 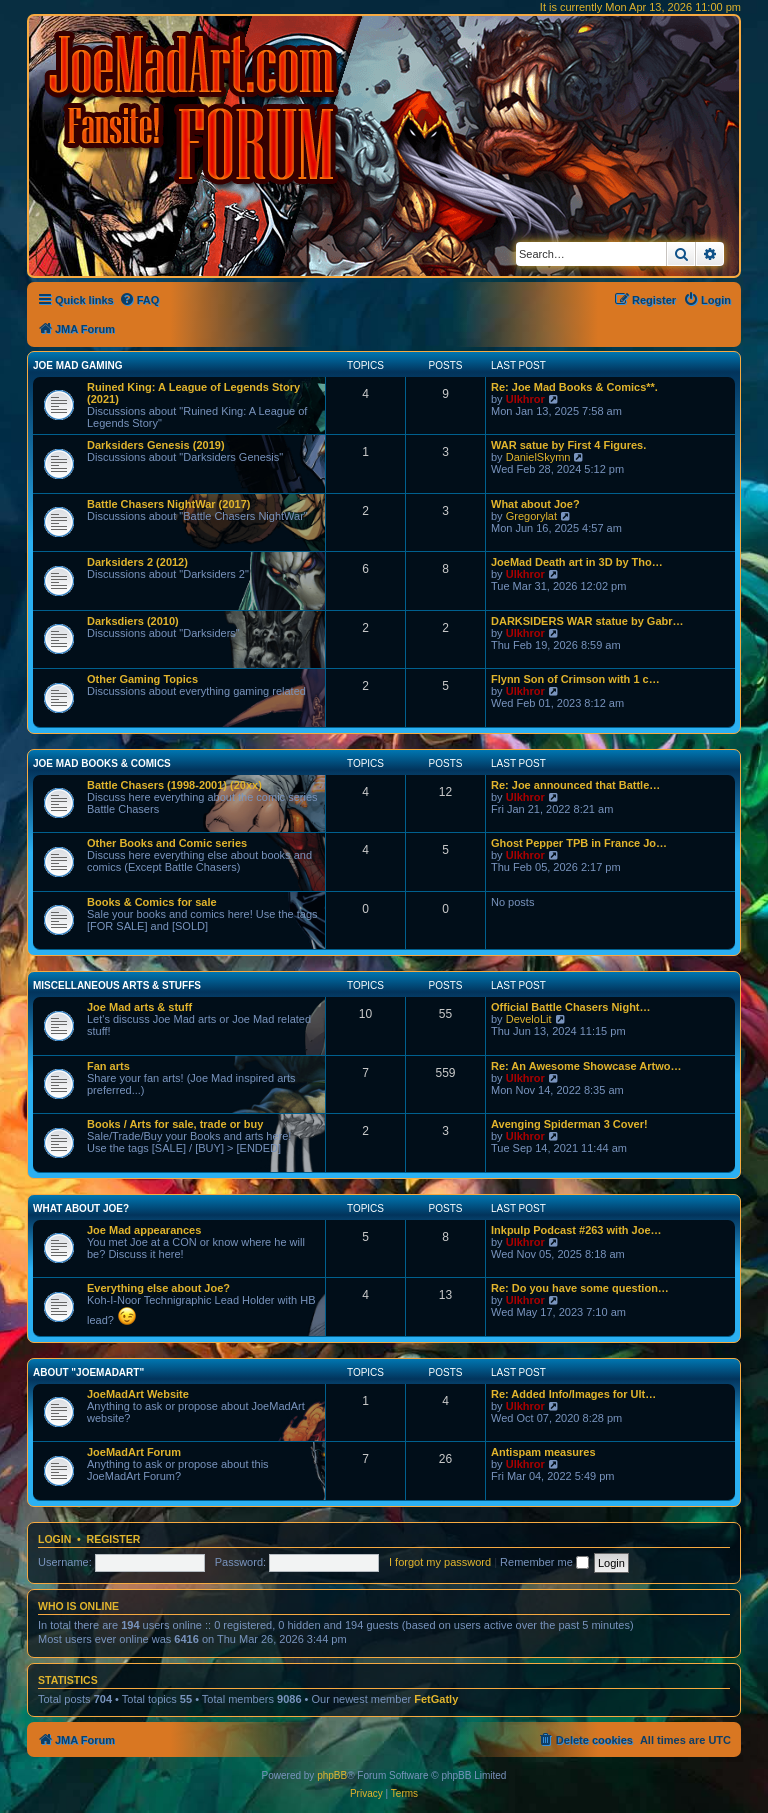 What do you see at coordinates (102, 763) in the screenshot?
I see `Joe Mad Books & Comics` at bounding box center [102, 763].